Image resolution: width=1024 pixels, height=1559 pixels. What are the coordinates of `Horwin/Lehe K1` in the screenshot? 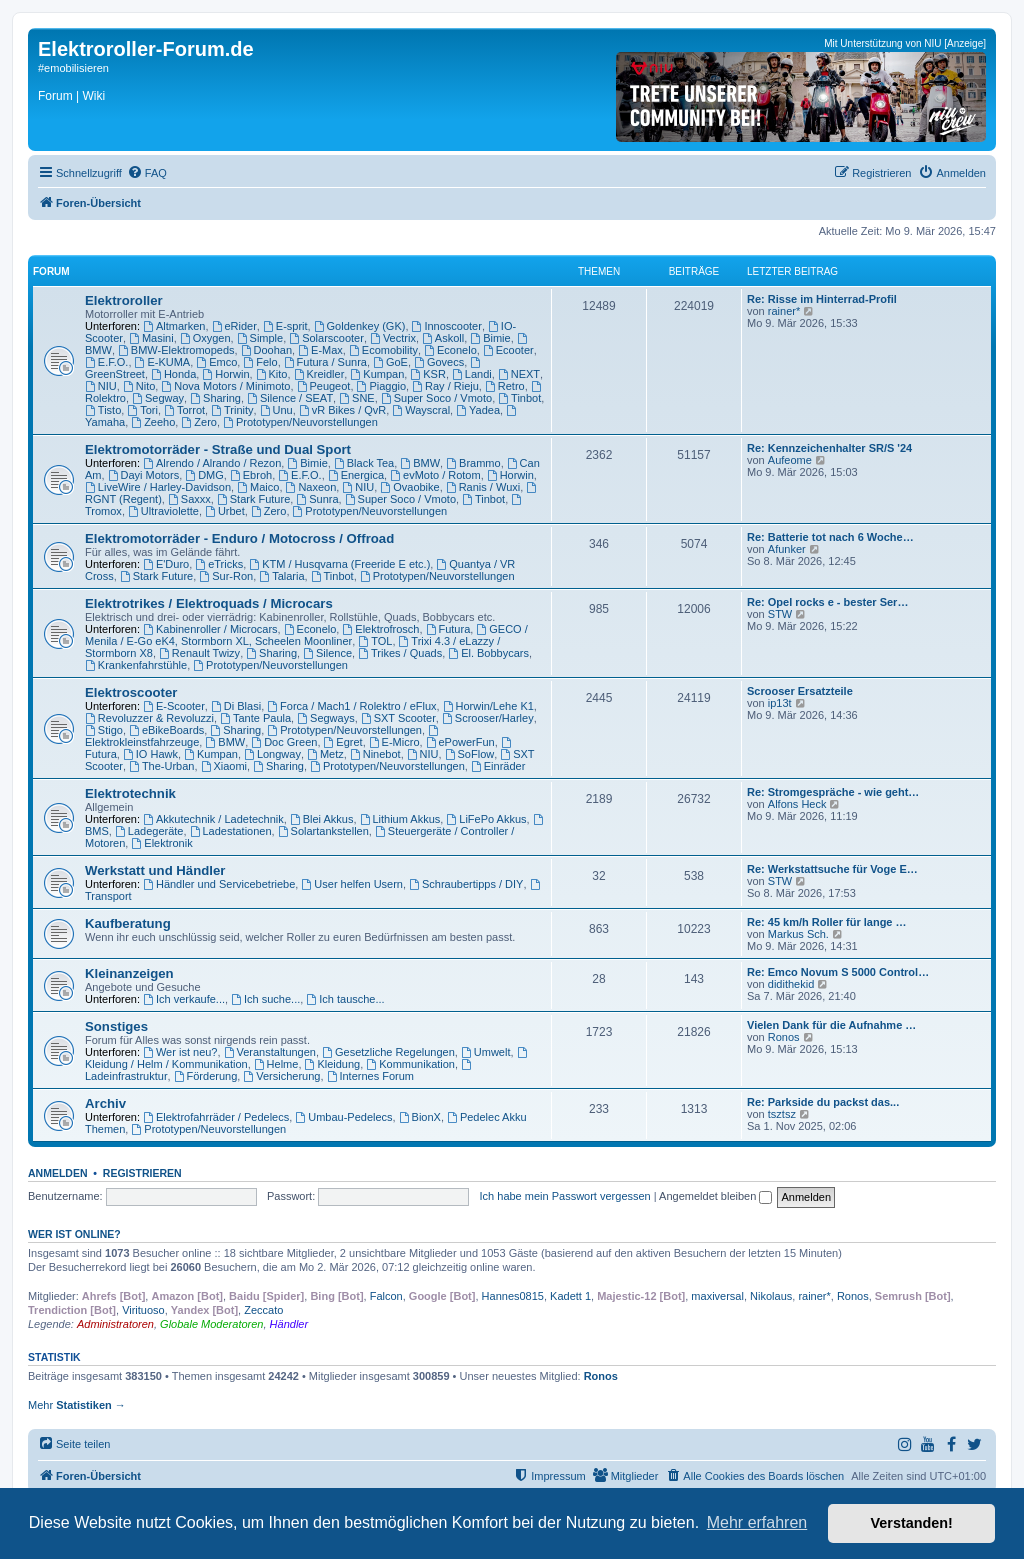 It's located at (488, 706).